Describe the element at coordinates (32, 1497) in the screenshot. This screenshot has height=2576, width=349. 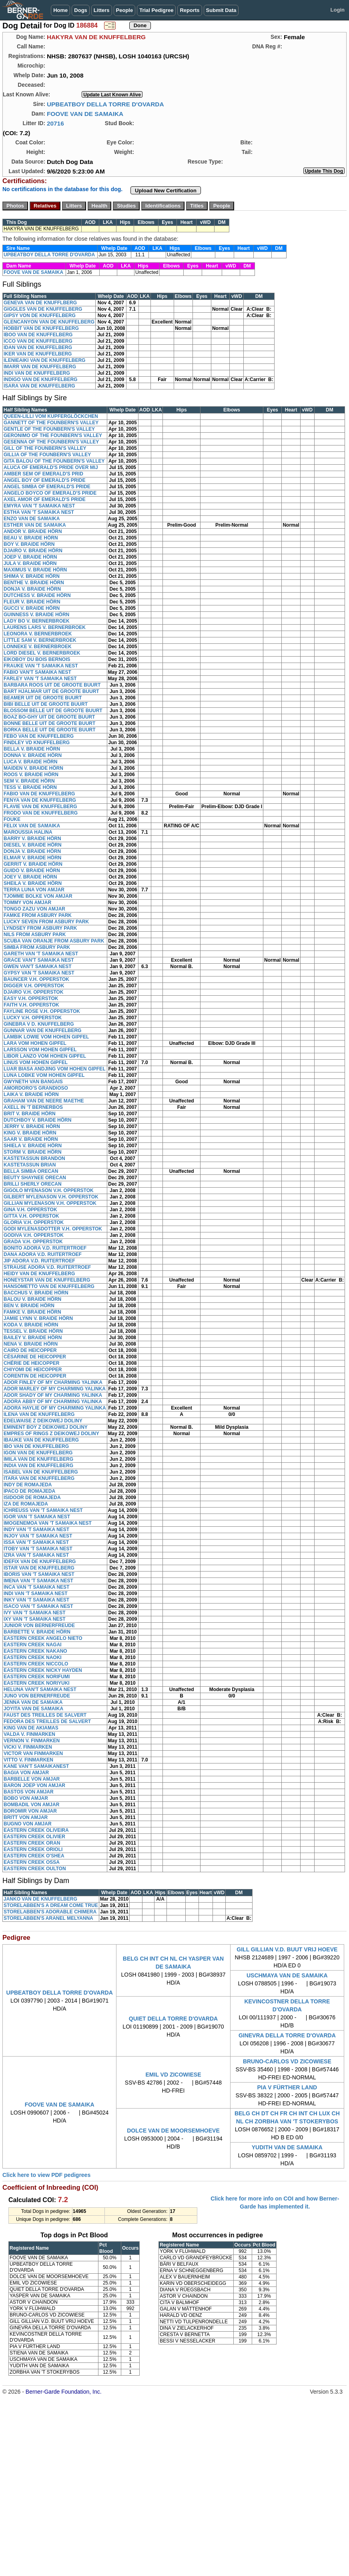
I see `ISIDOOR DE ROMAJEDA` at that location.